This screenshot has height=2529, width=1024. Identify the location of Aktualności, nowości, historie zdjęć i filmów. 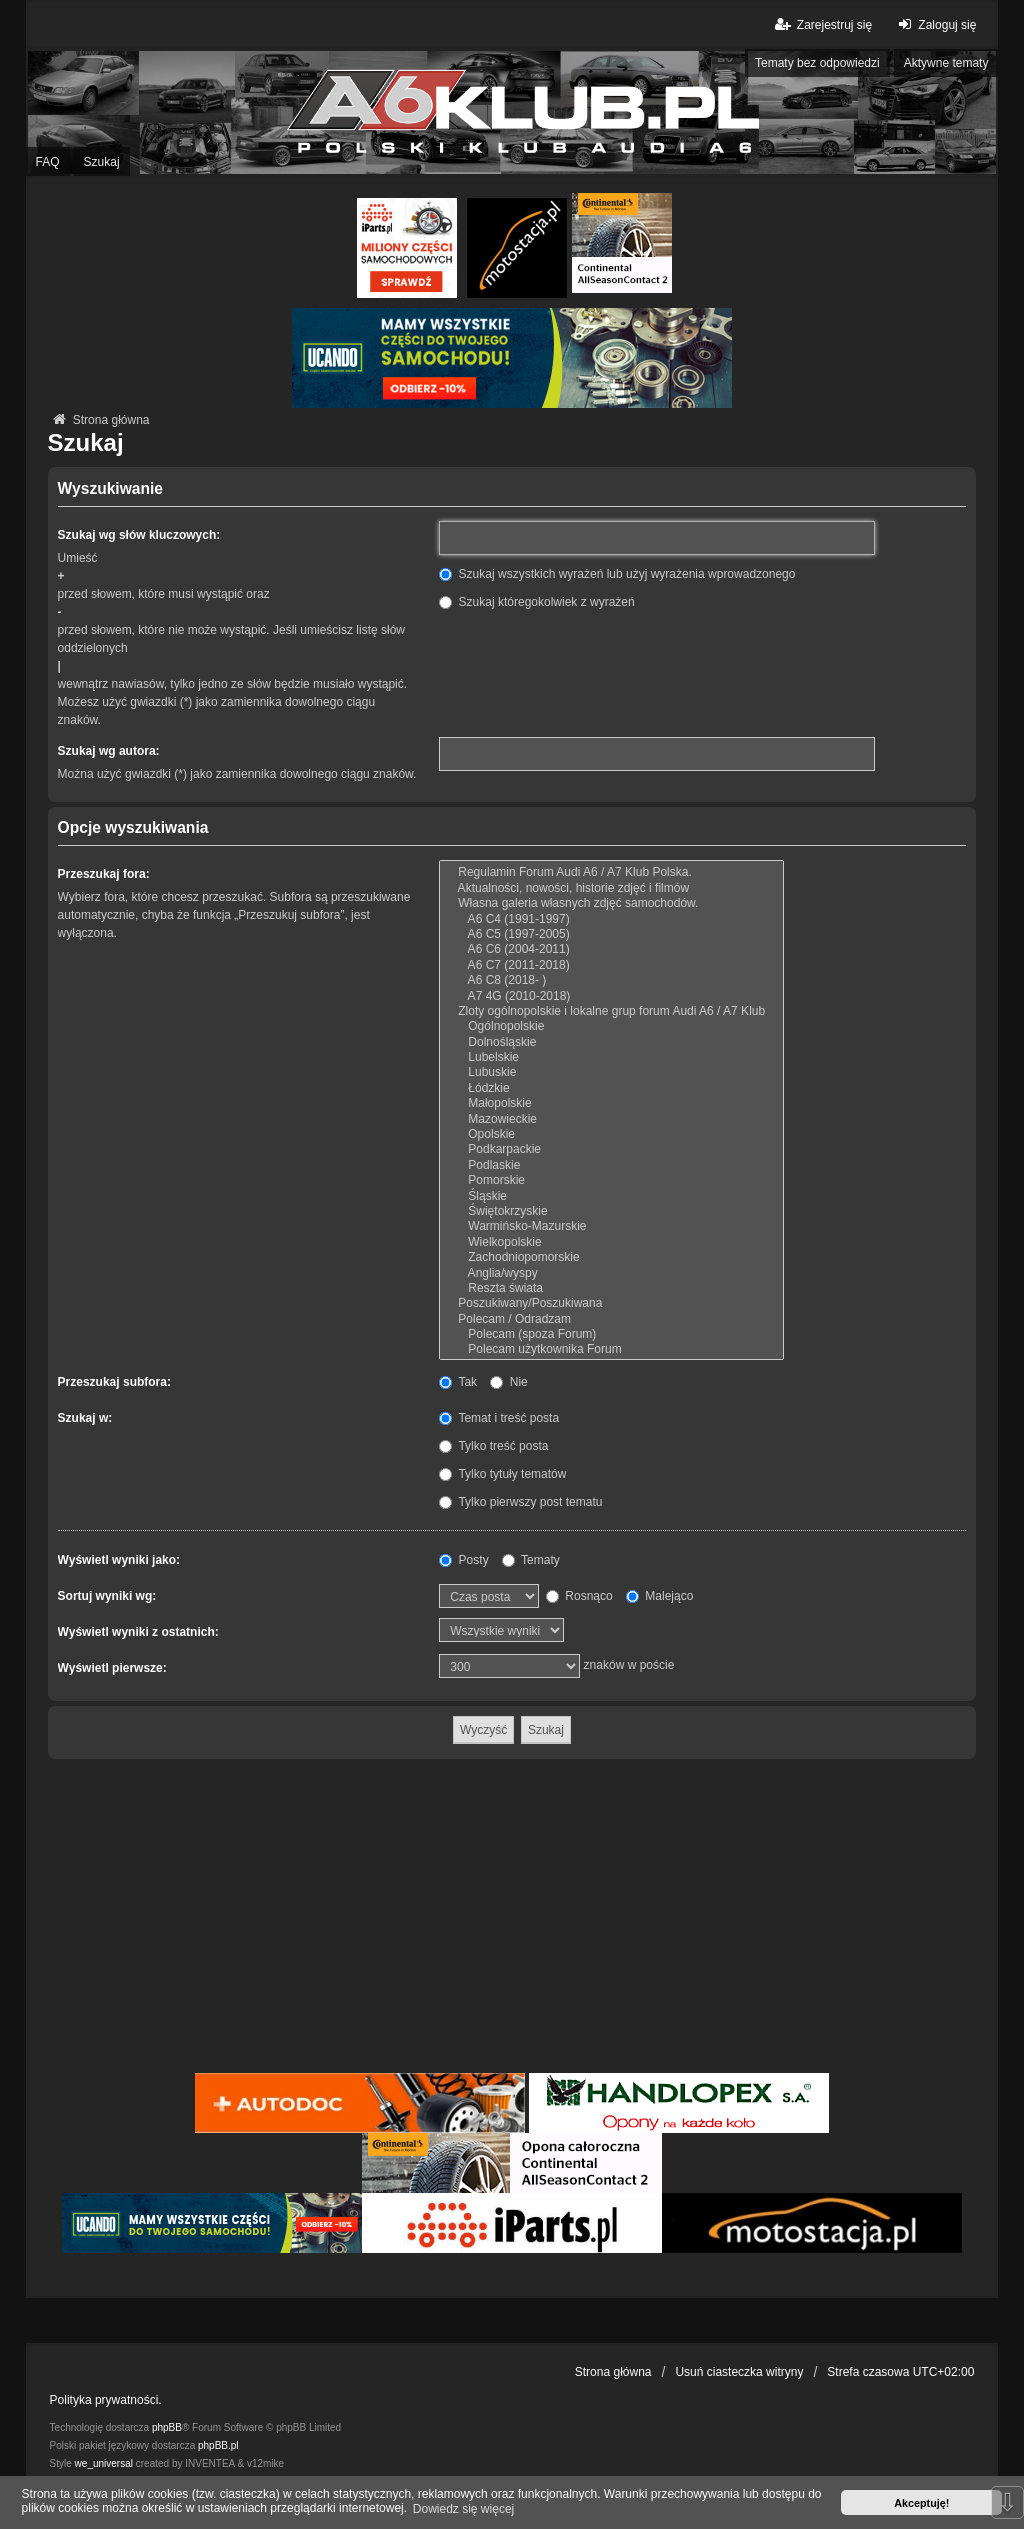
(611, 888).